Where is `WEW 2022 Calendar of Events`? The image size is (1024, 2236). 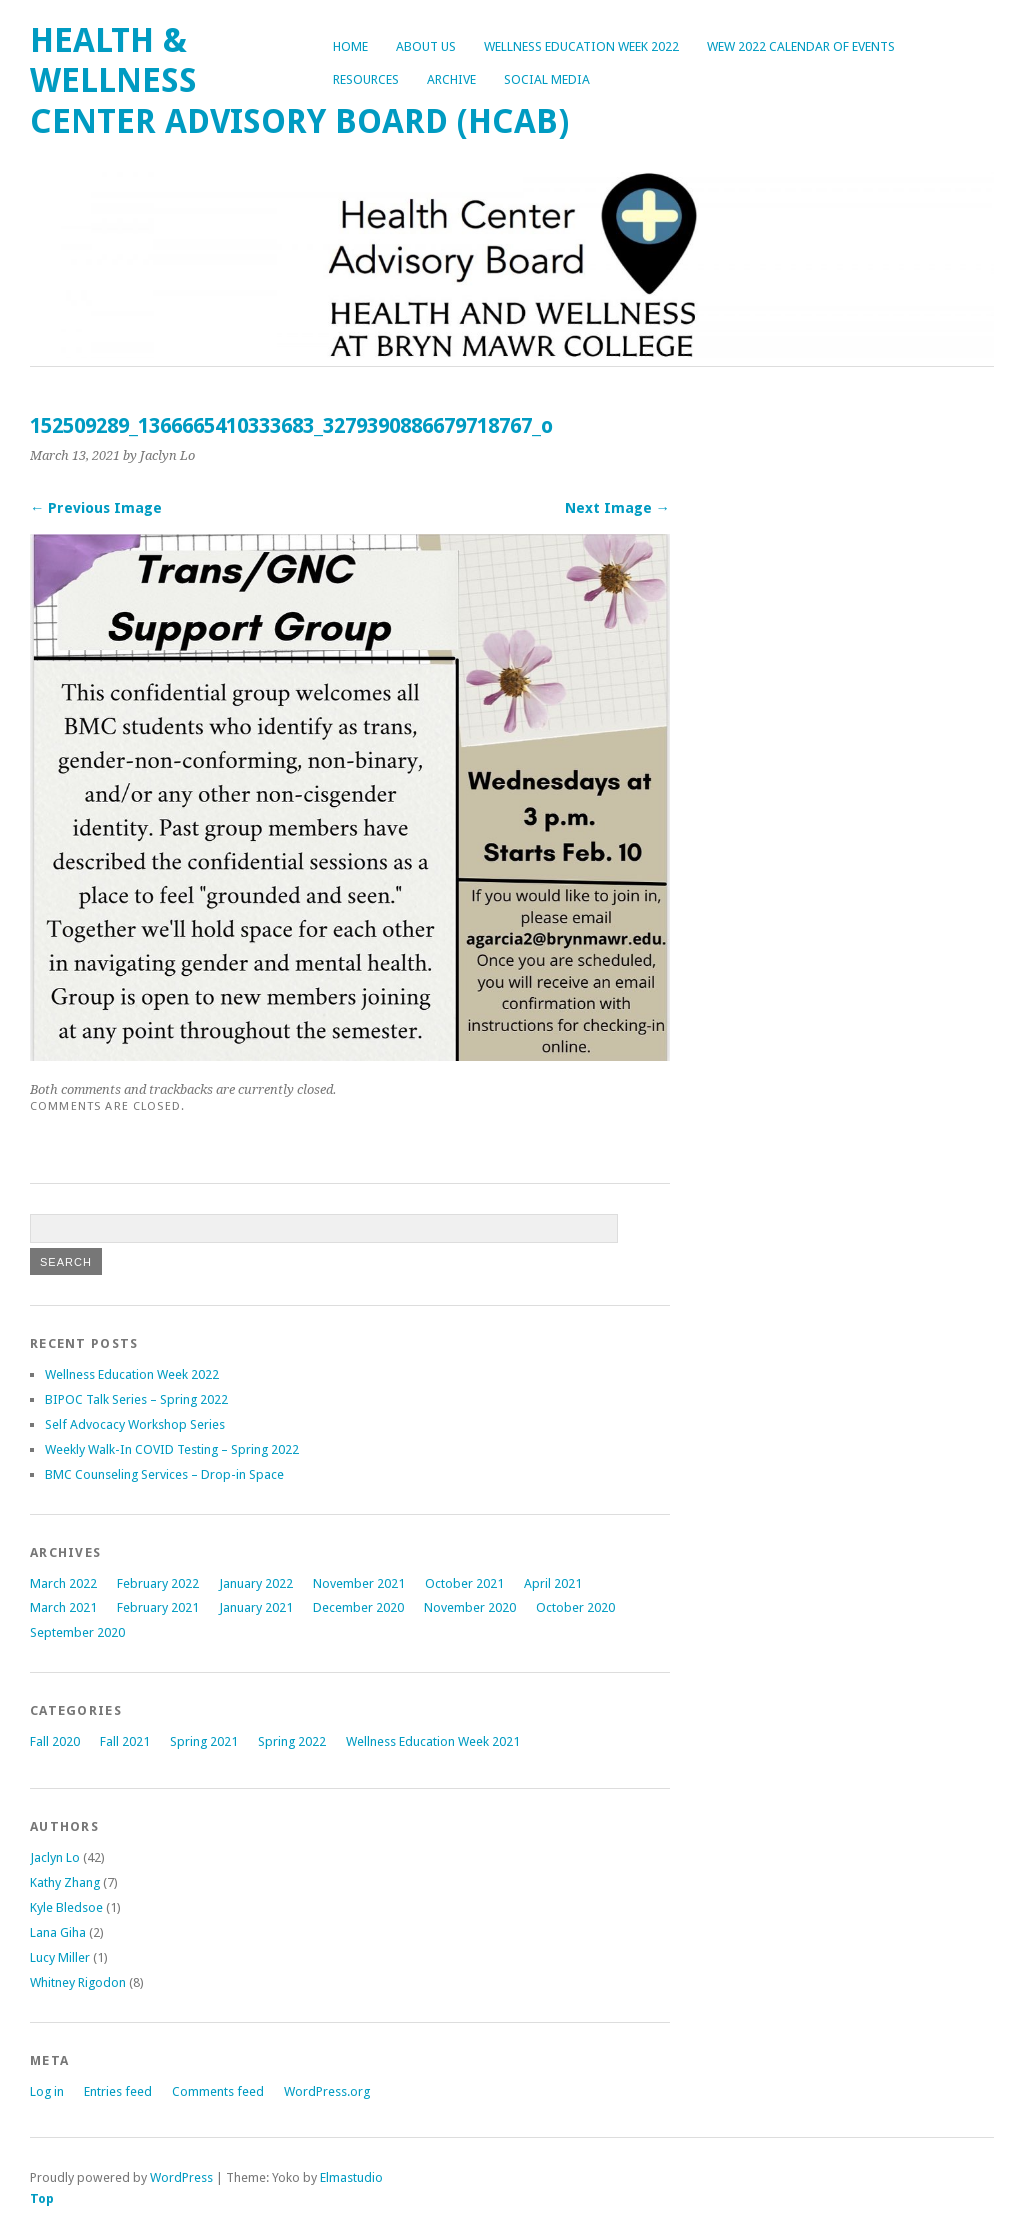
WEW 2022 Calendar of Events is located at coordinates (801, 46).